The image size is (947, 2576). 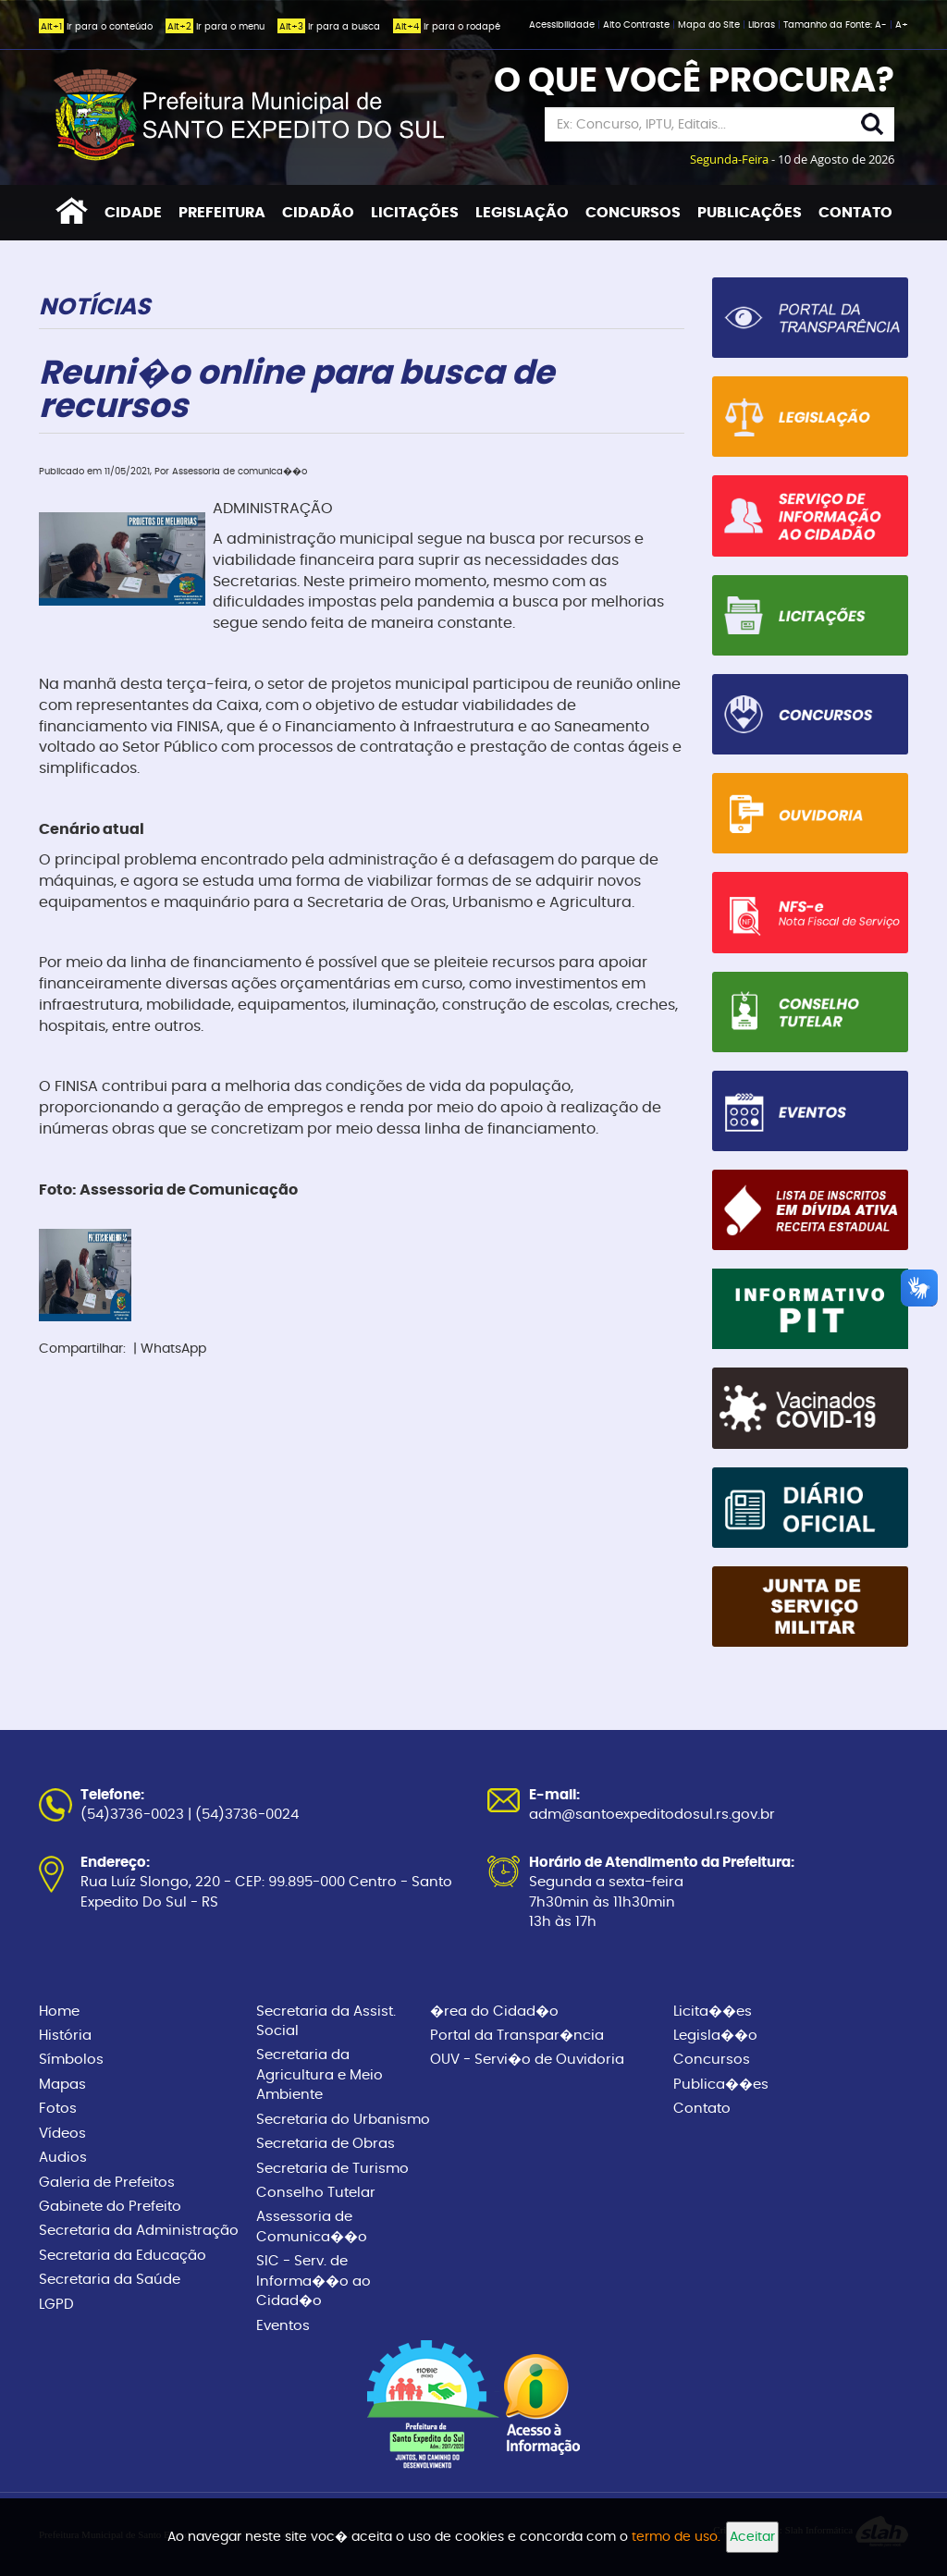 I want to click on Secretaria da Saúde, so click(x=109, y=2280).